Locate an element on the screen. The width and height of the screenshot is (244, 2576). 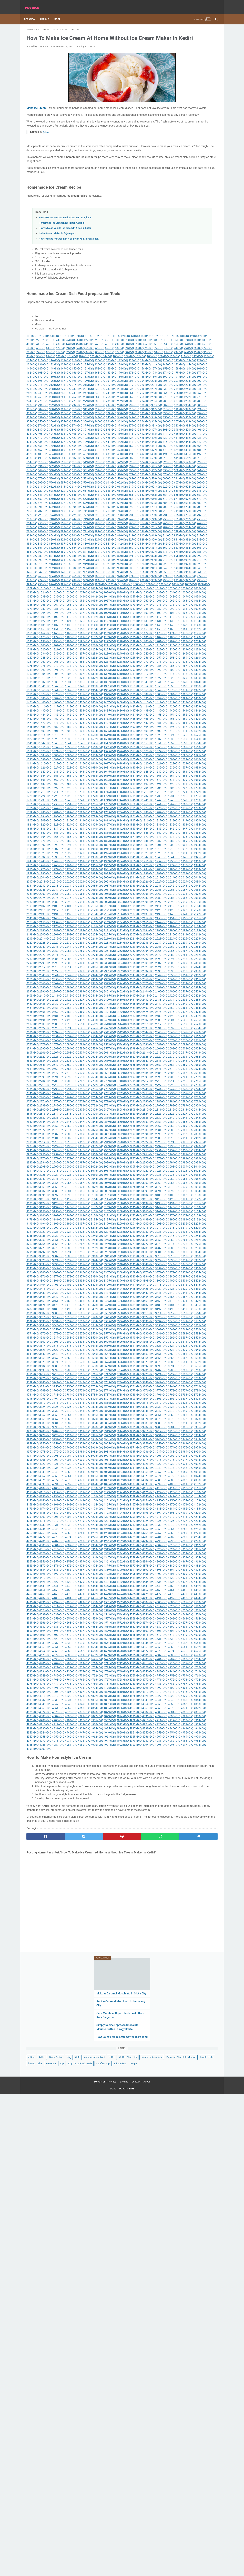
2397+DrQ is located at coordinates (45, 1289).